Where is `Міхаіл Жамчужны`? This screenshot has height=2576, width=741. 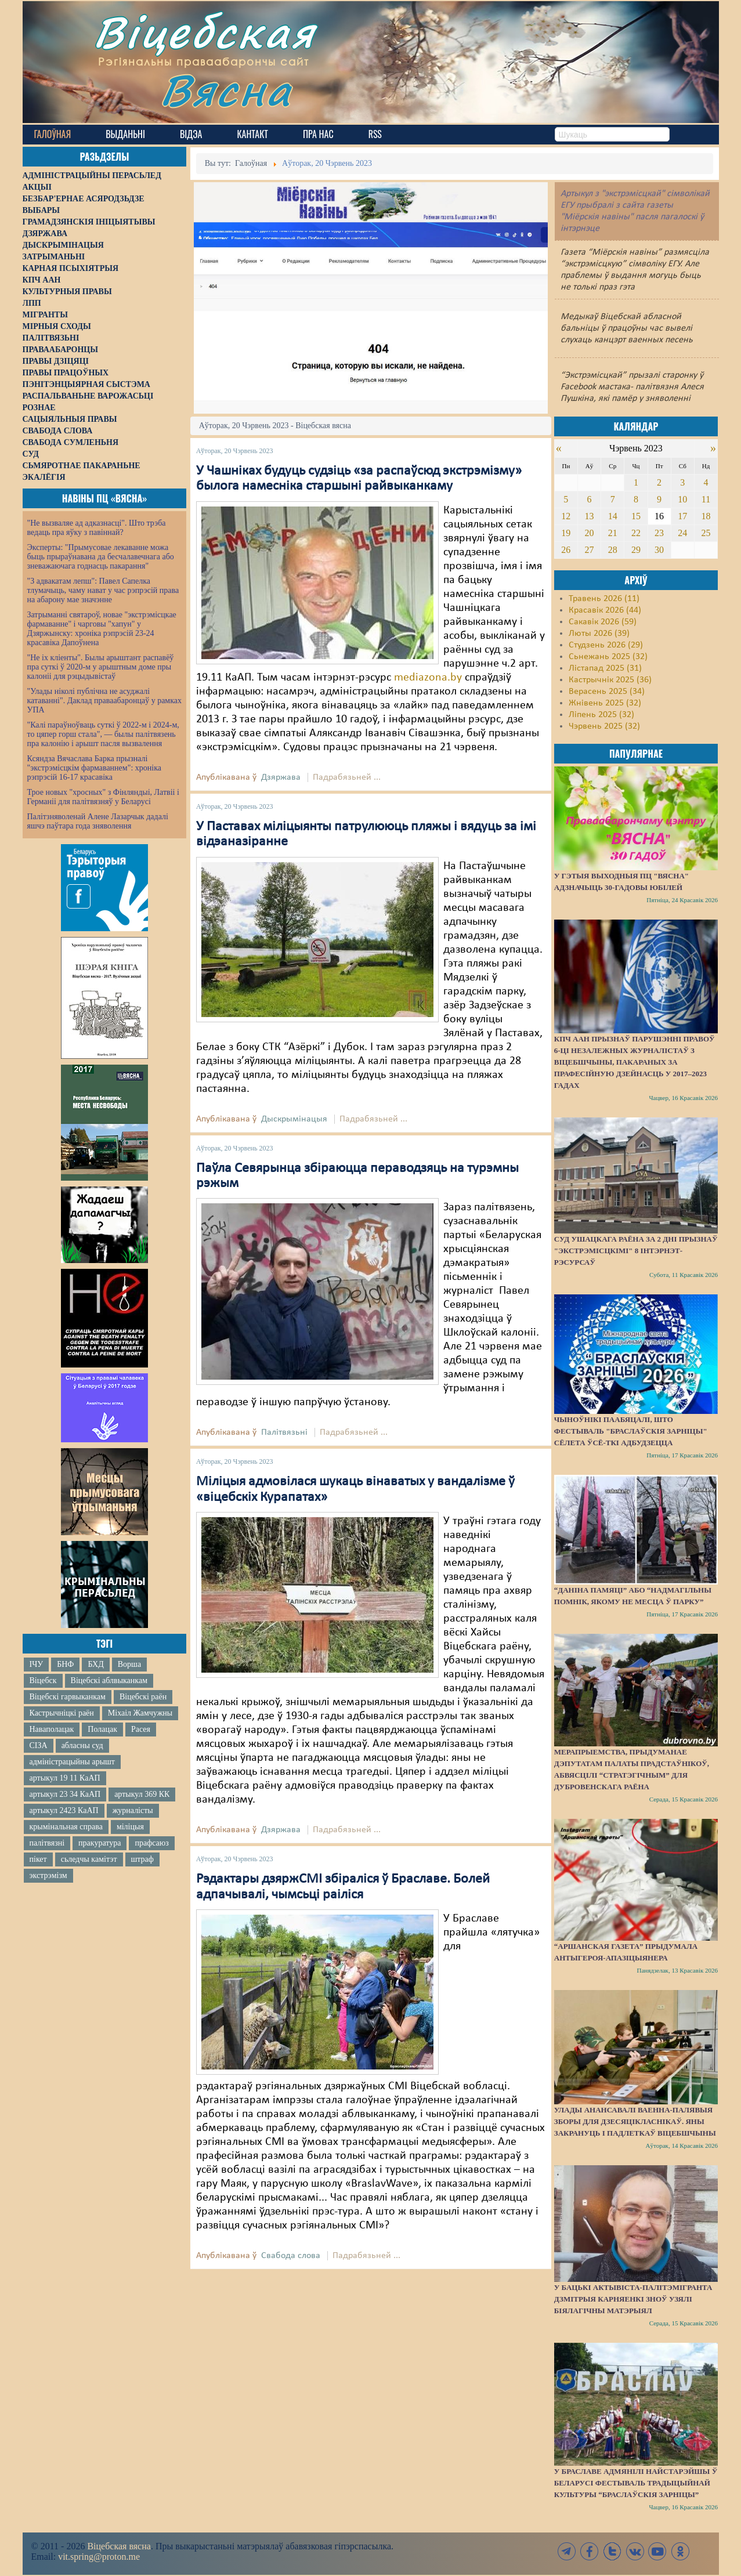 Міхаіл Жамчужны is located at coordinates (140, 1713).